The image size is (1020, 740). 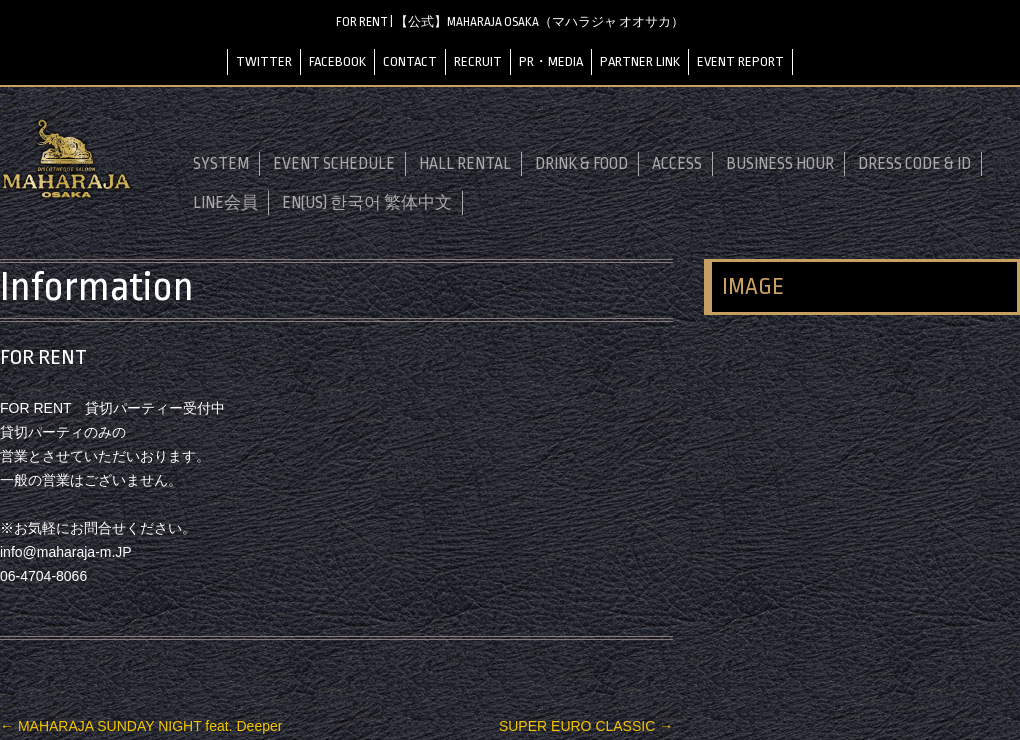 I want to click on PARTNER LINK, so click(x=640, y=61).